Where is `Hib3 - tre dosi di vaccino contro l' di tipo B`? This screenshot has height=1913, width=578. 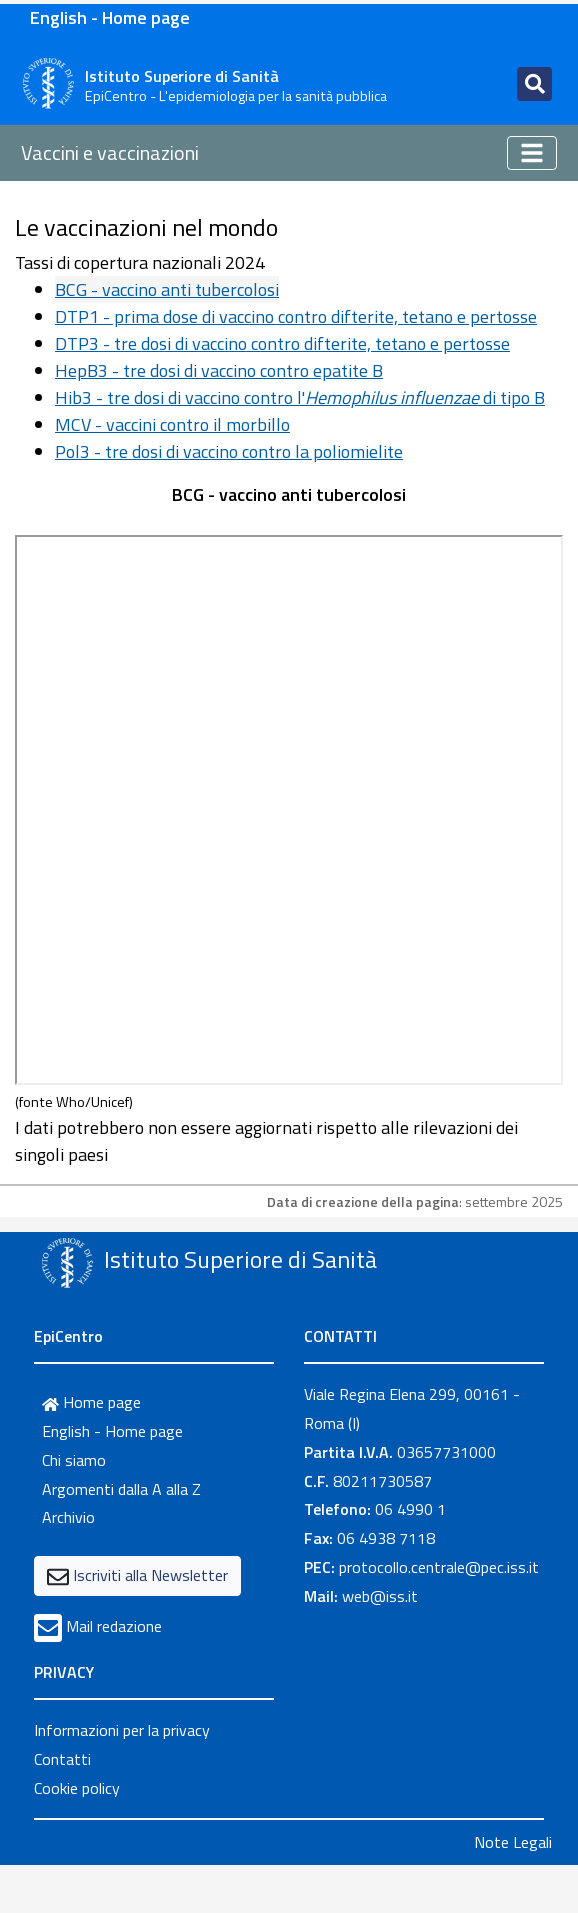
Hib3 - tre dosi di vaccino contro l' di tipo B is located at coordinates (300, 397).